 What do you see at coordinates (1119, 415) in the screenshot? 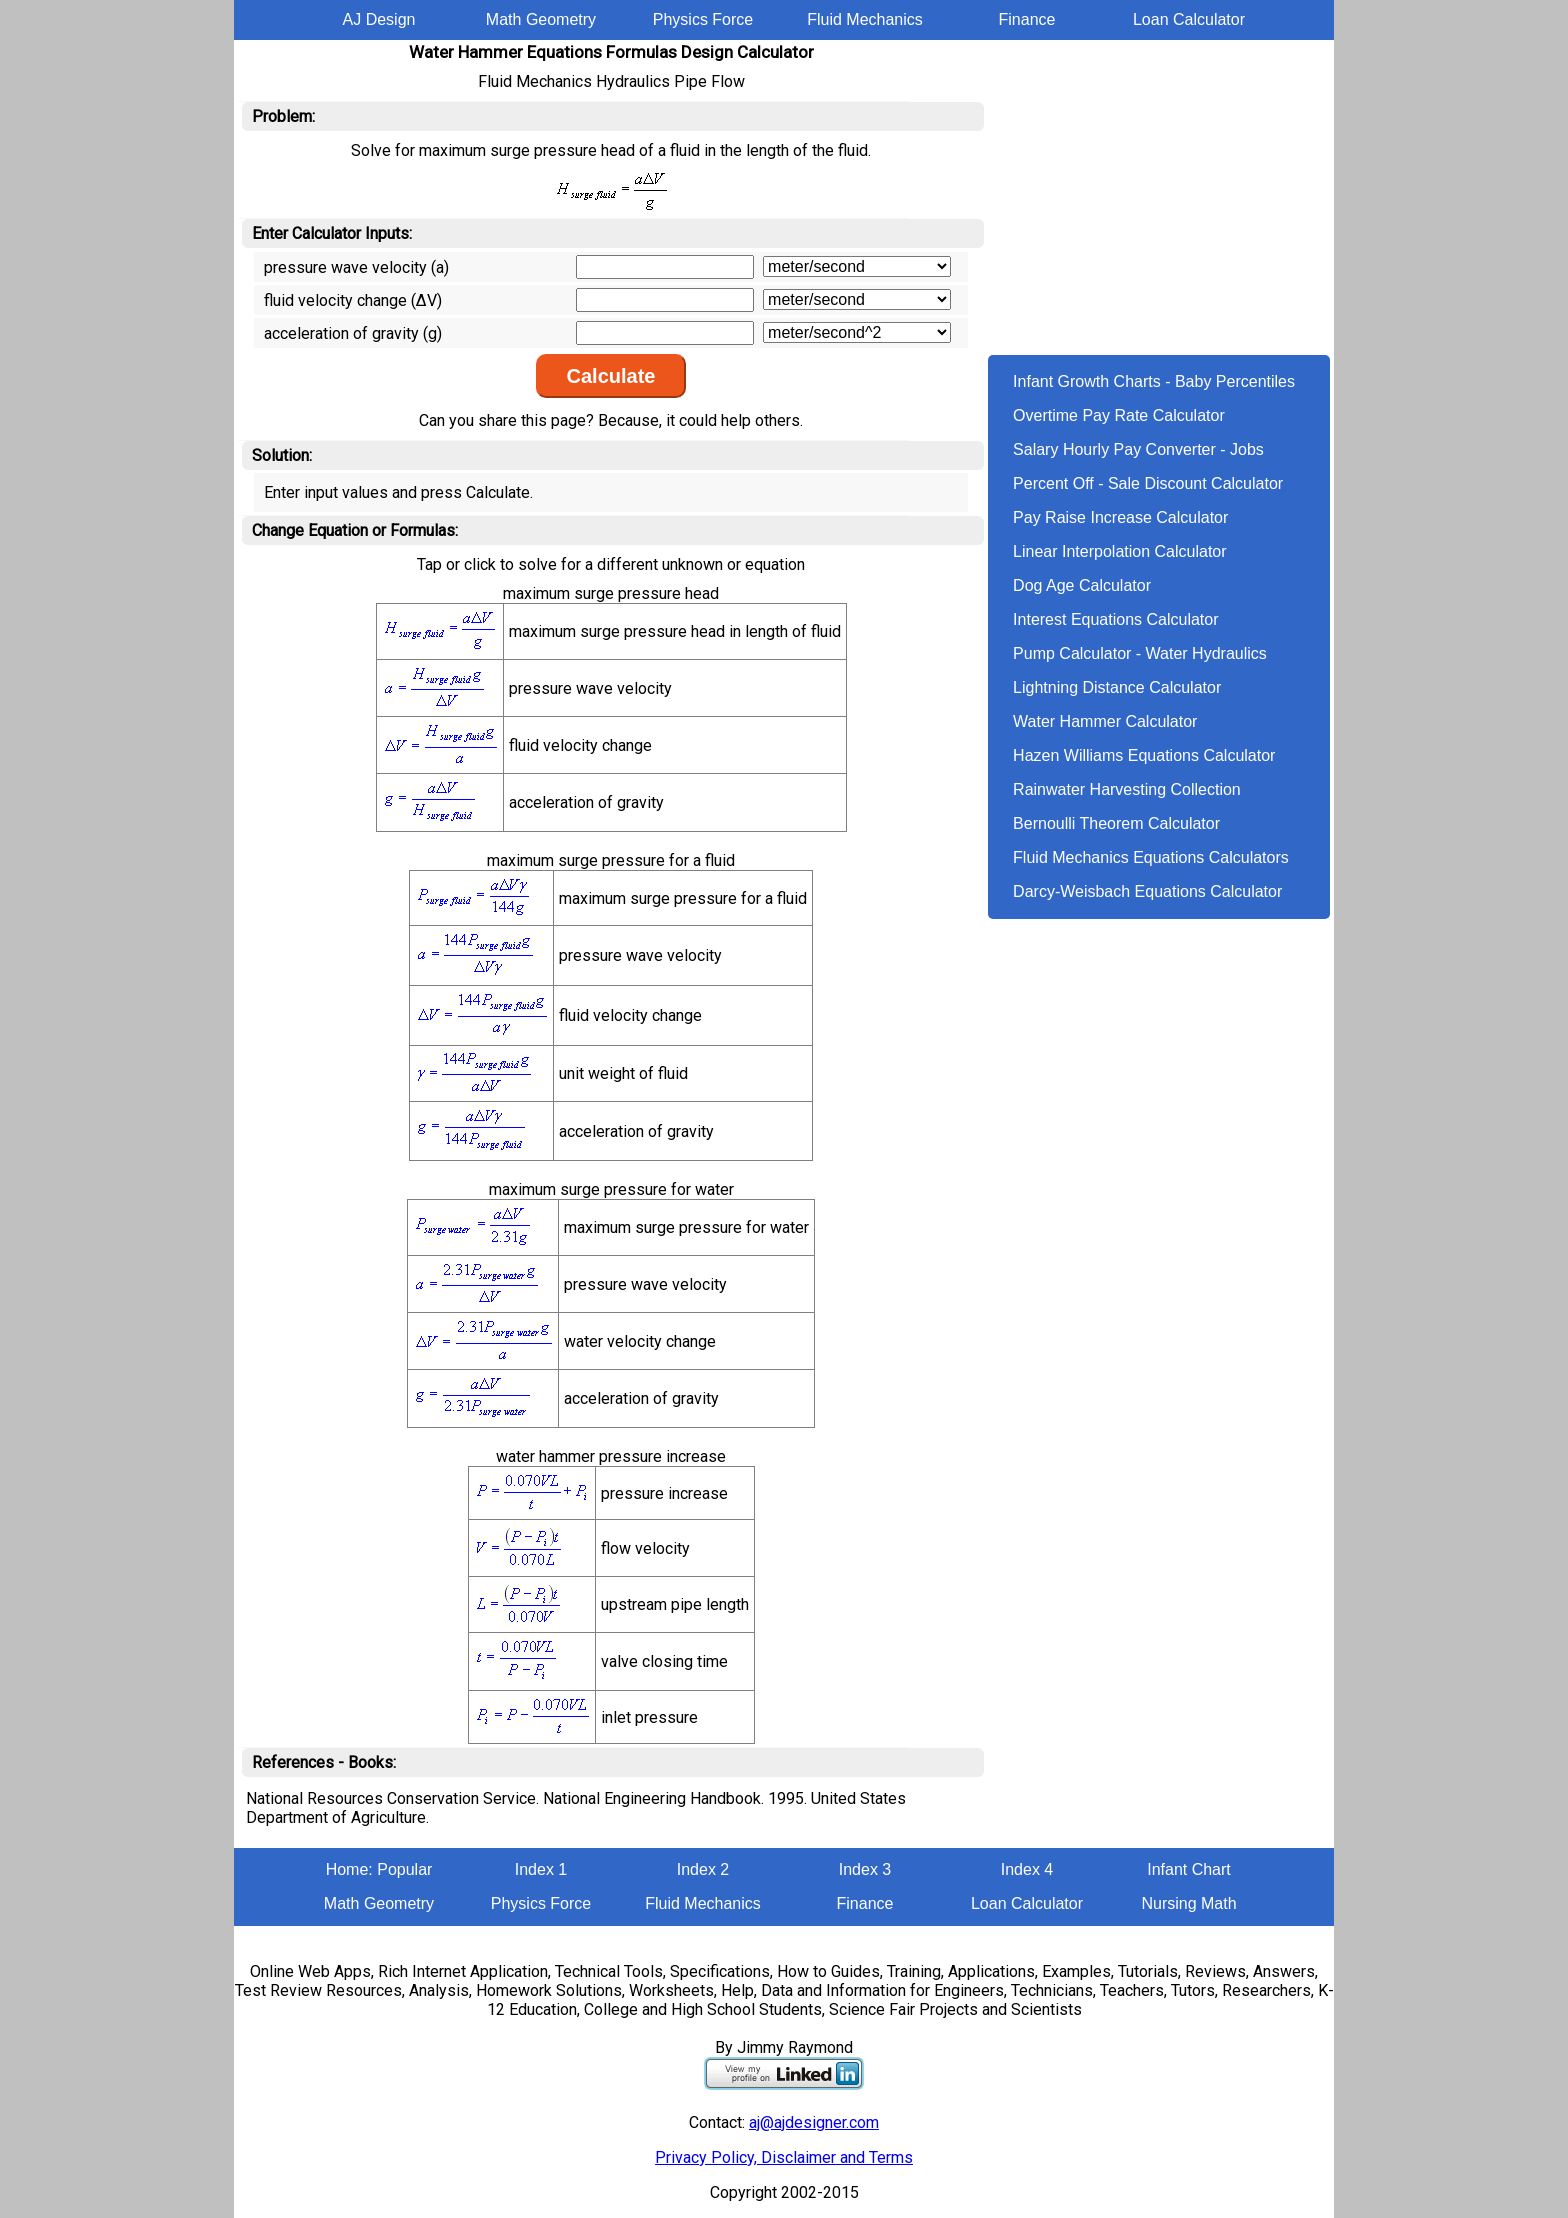
I see `Overtime Pay Rate Calculator` at bounding box center [1119, 415].